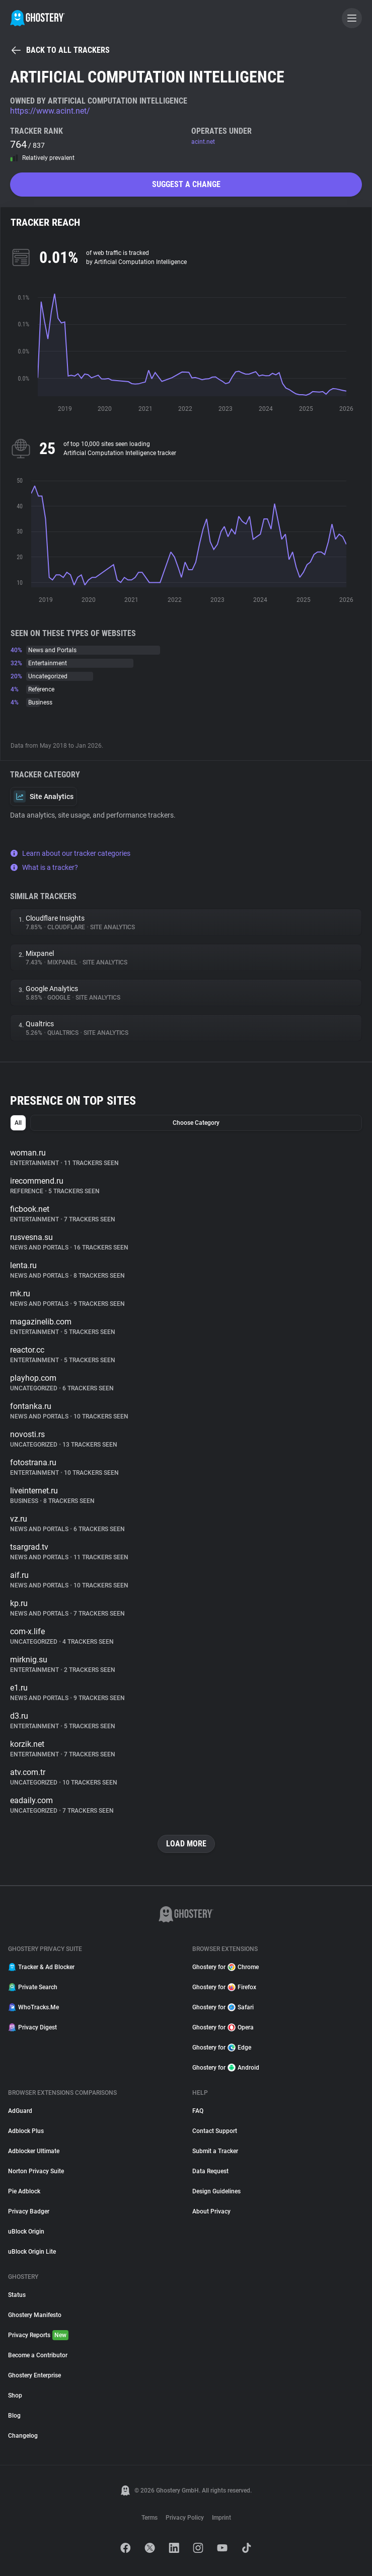  I want to click on Ghostery for Firefox, so click(224, 1987).